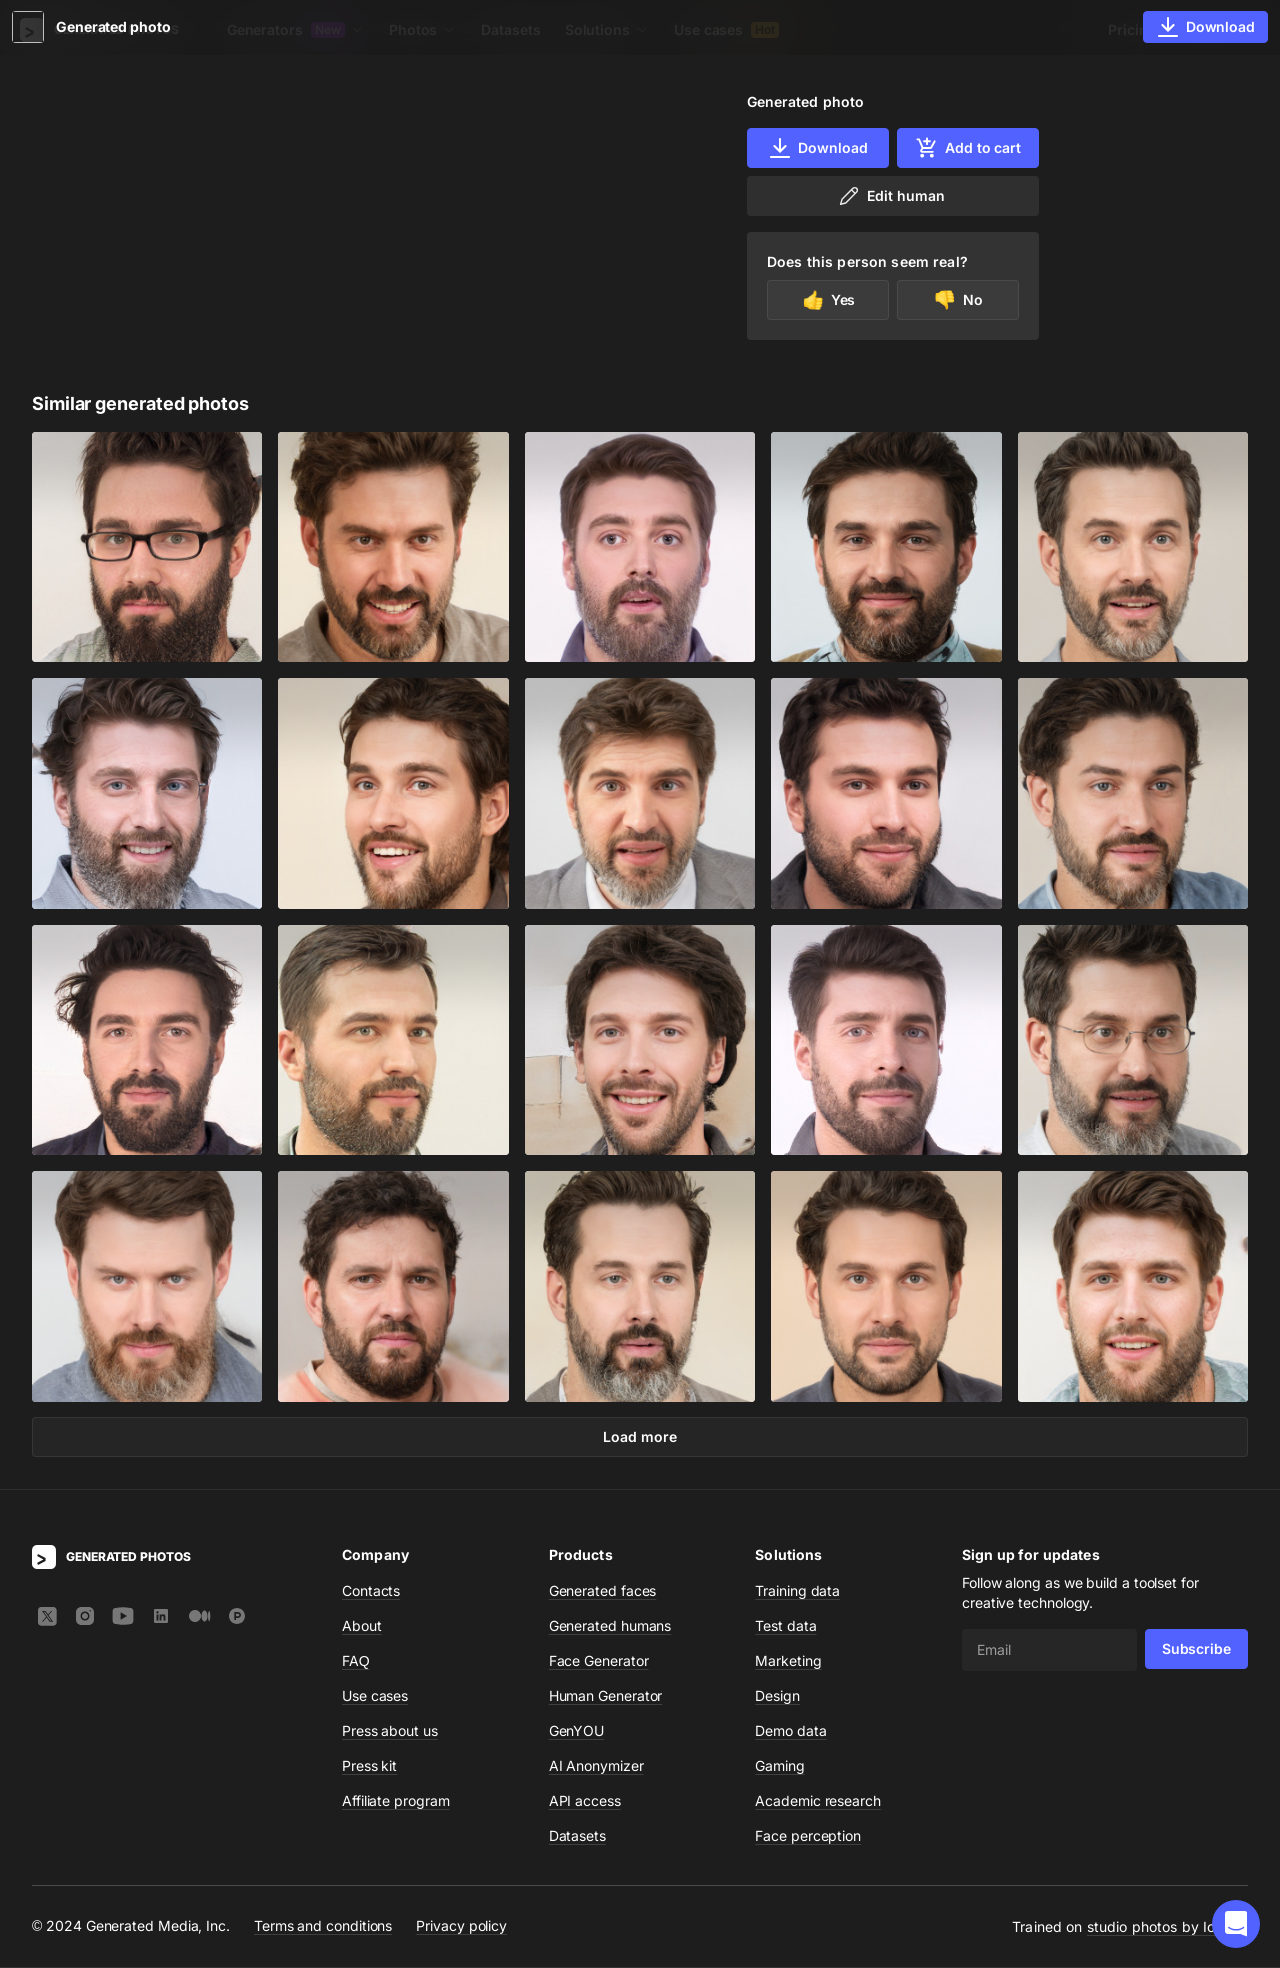  I want to click on Design, so click(777, 1696).